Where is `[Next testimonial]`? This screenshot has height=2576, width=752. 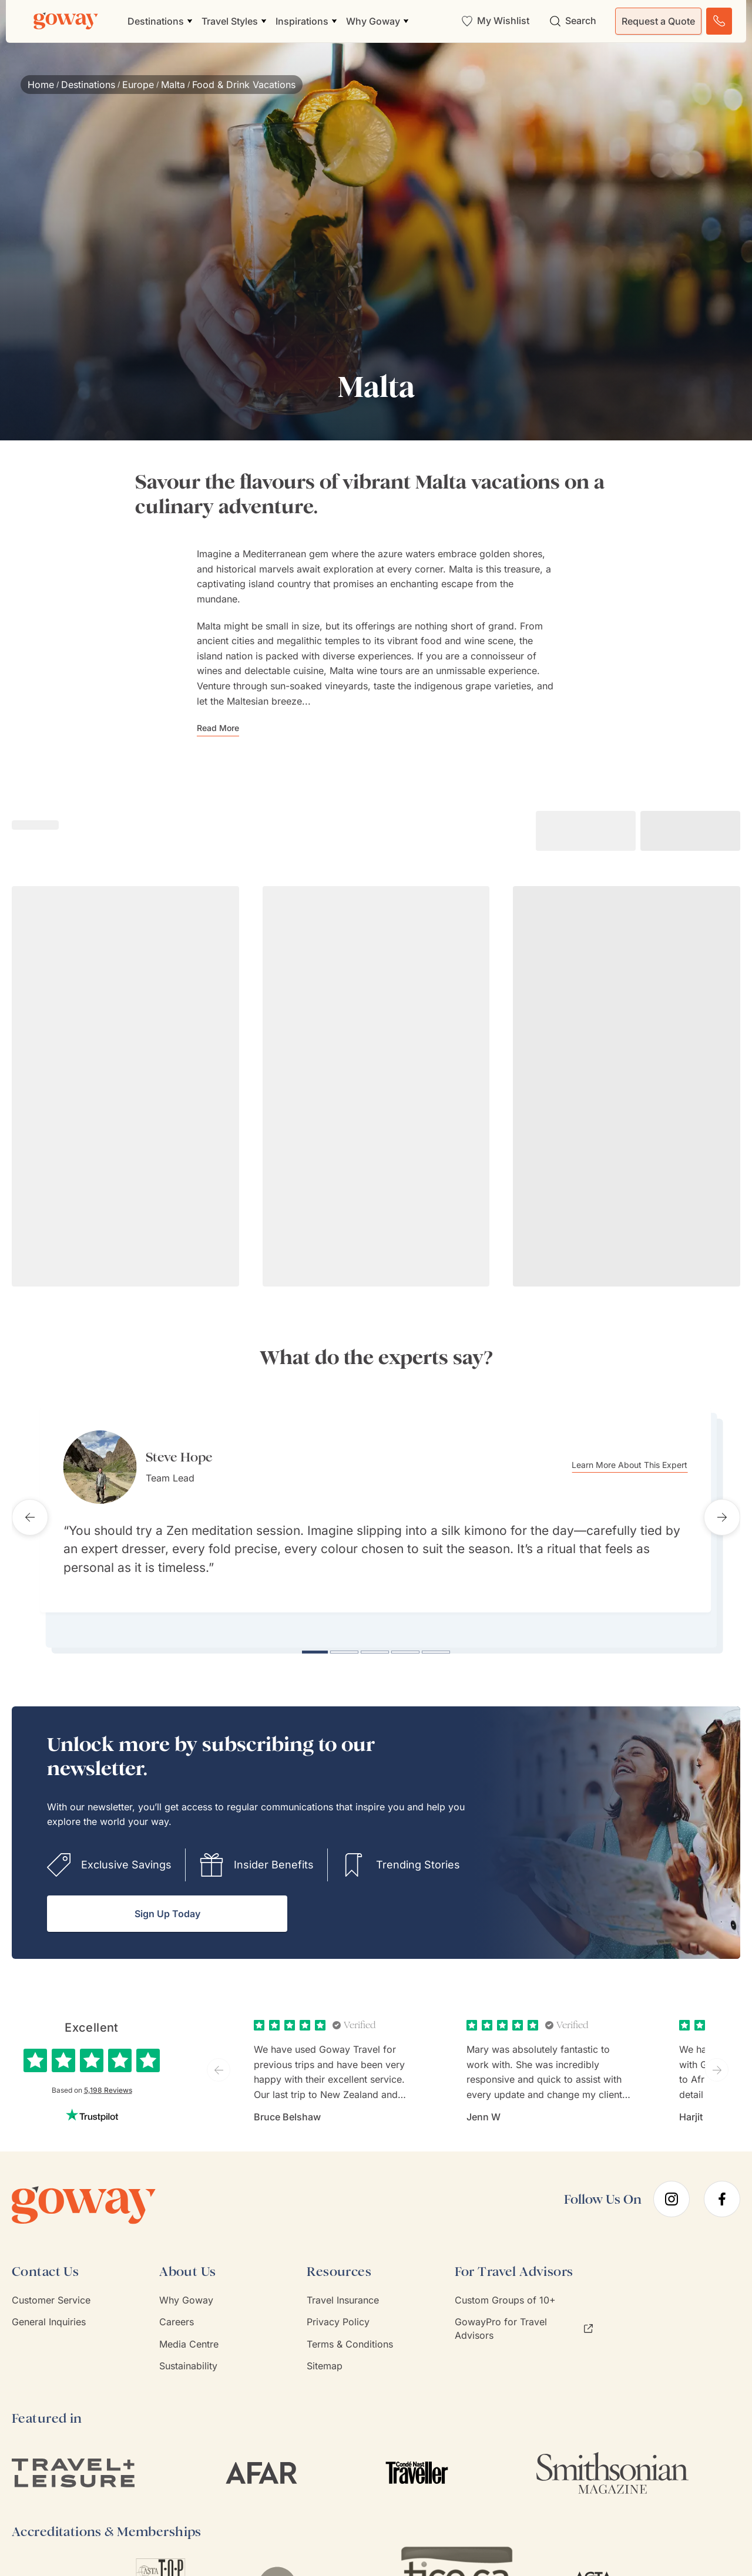
[Next testimonial] is located at coordinates (722, 1510).